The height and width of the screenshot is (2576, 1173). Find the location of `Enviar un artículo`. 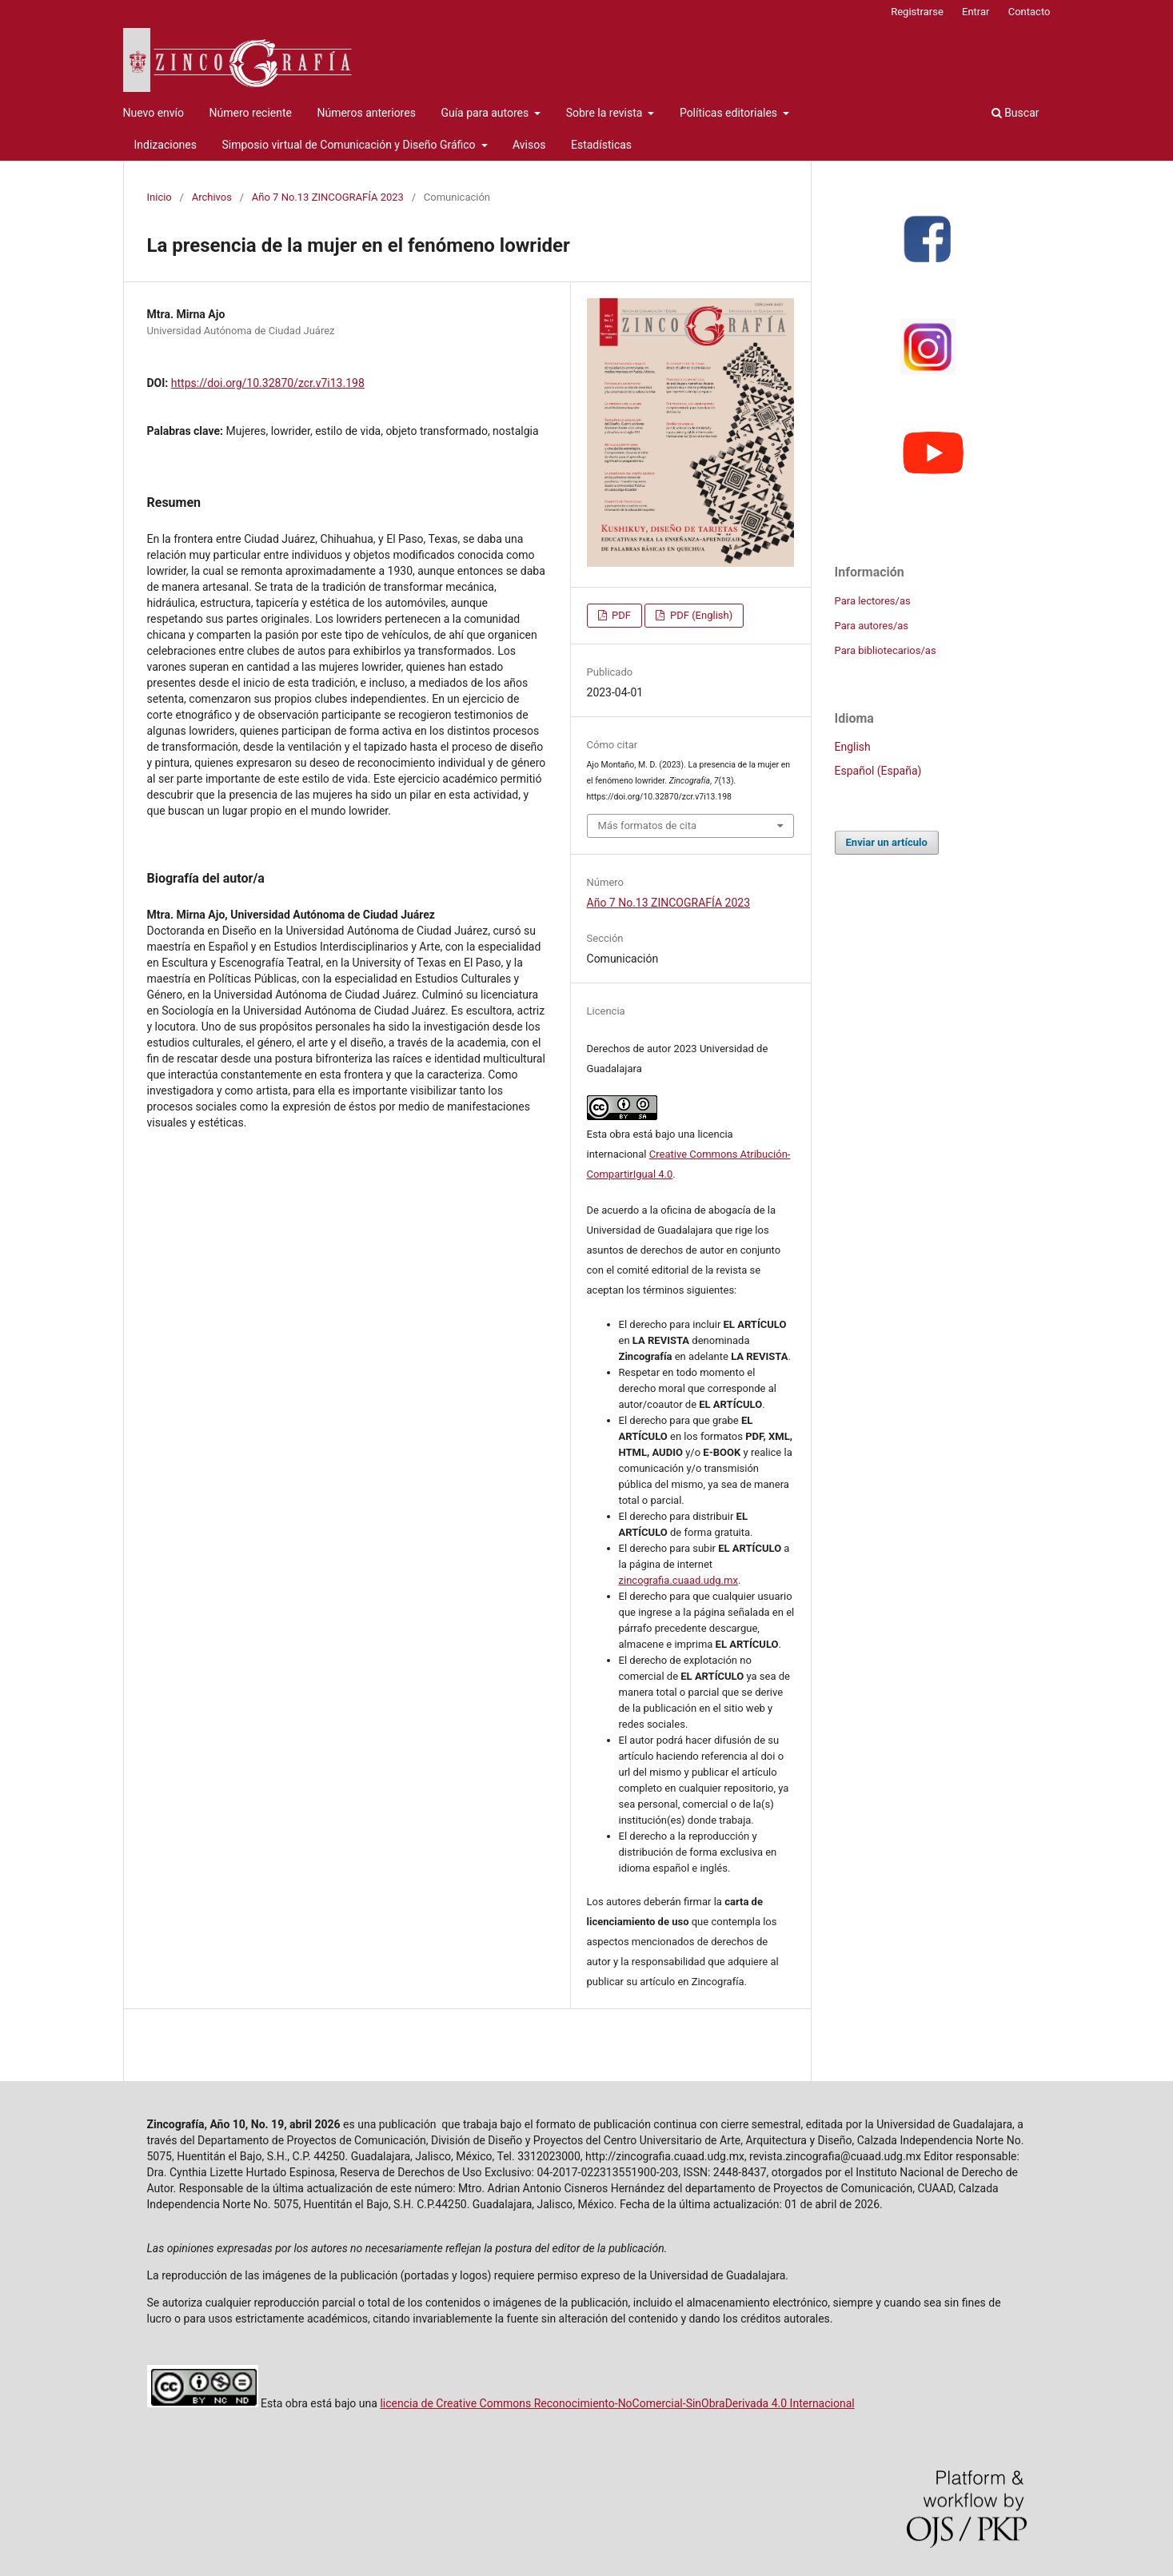

Enviar un artículo is located at coordinates (887, 842).